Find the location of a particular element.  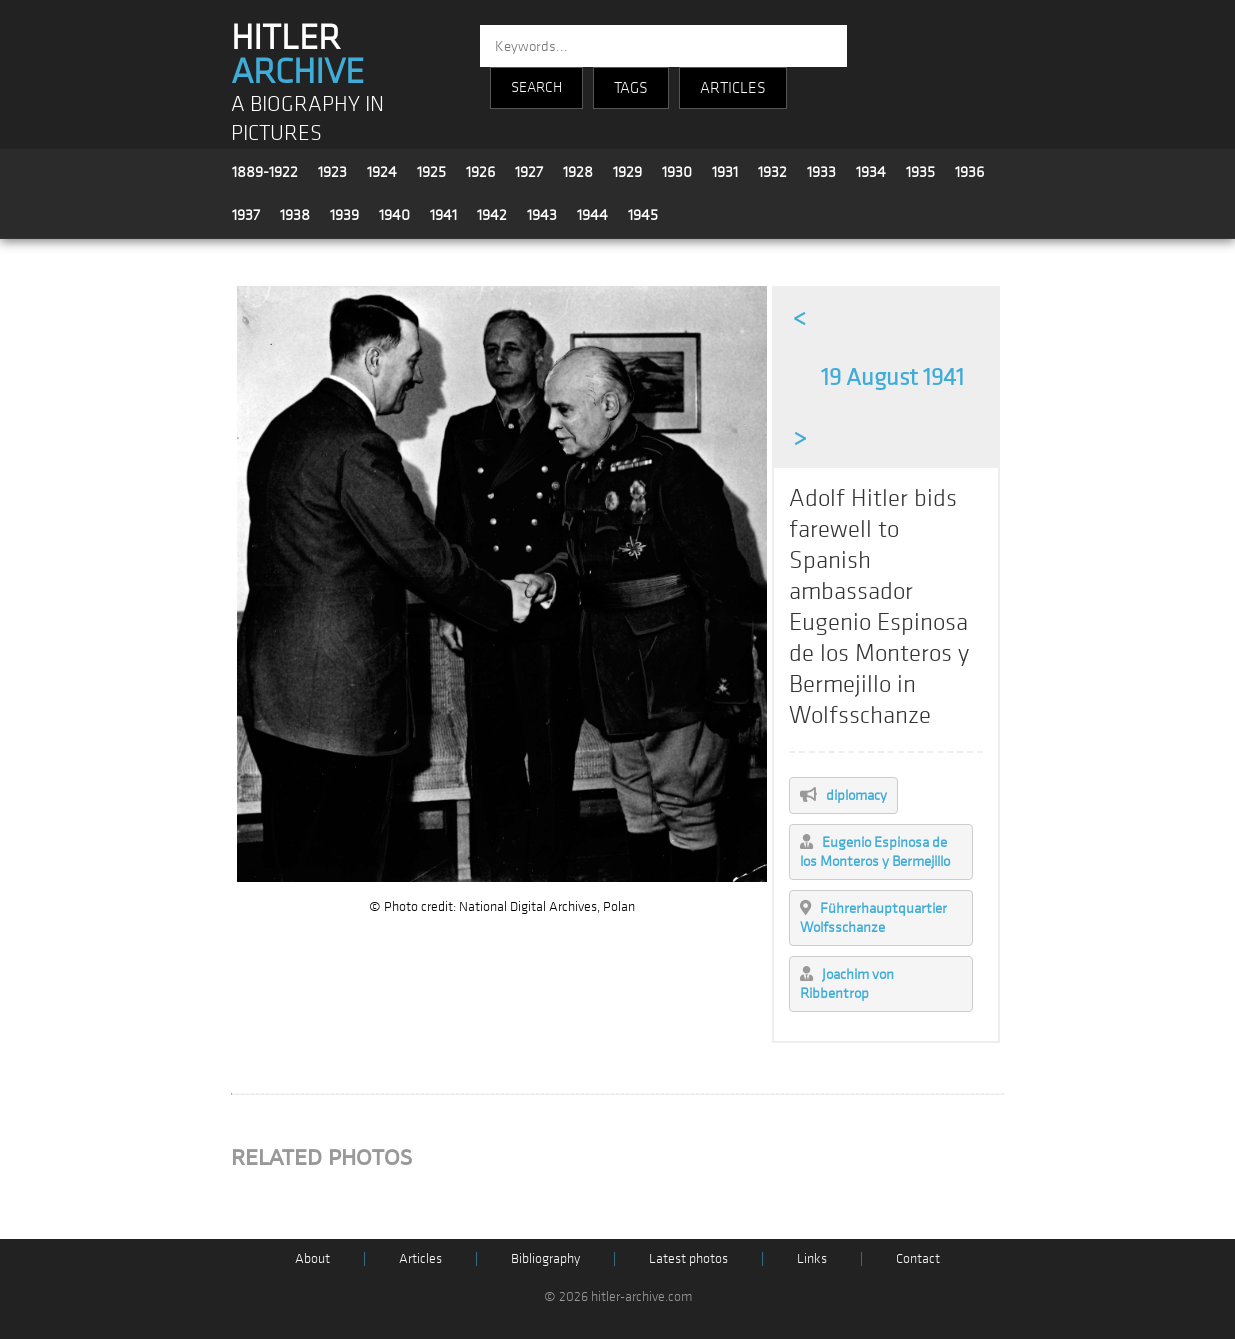

1929 is located at coordinates (627, 172).